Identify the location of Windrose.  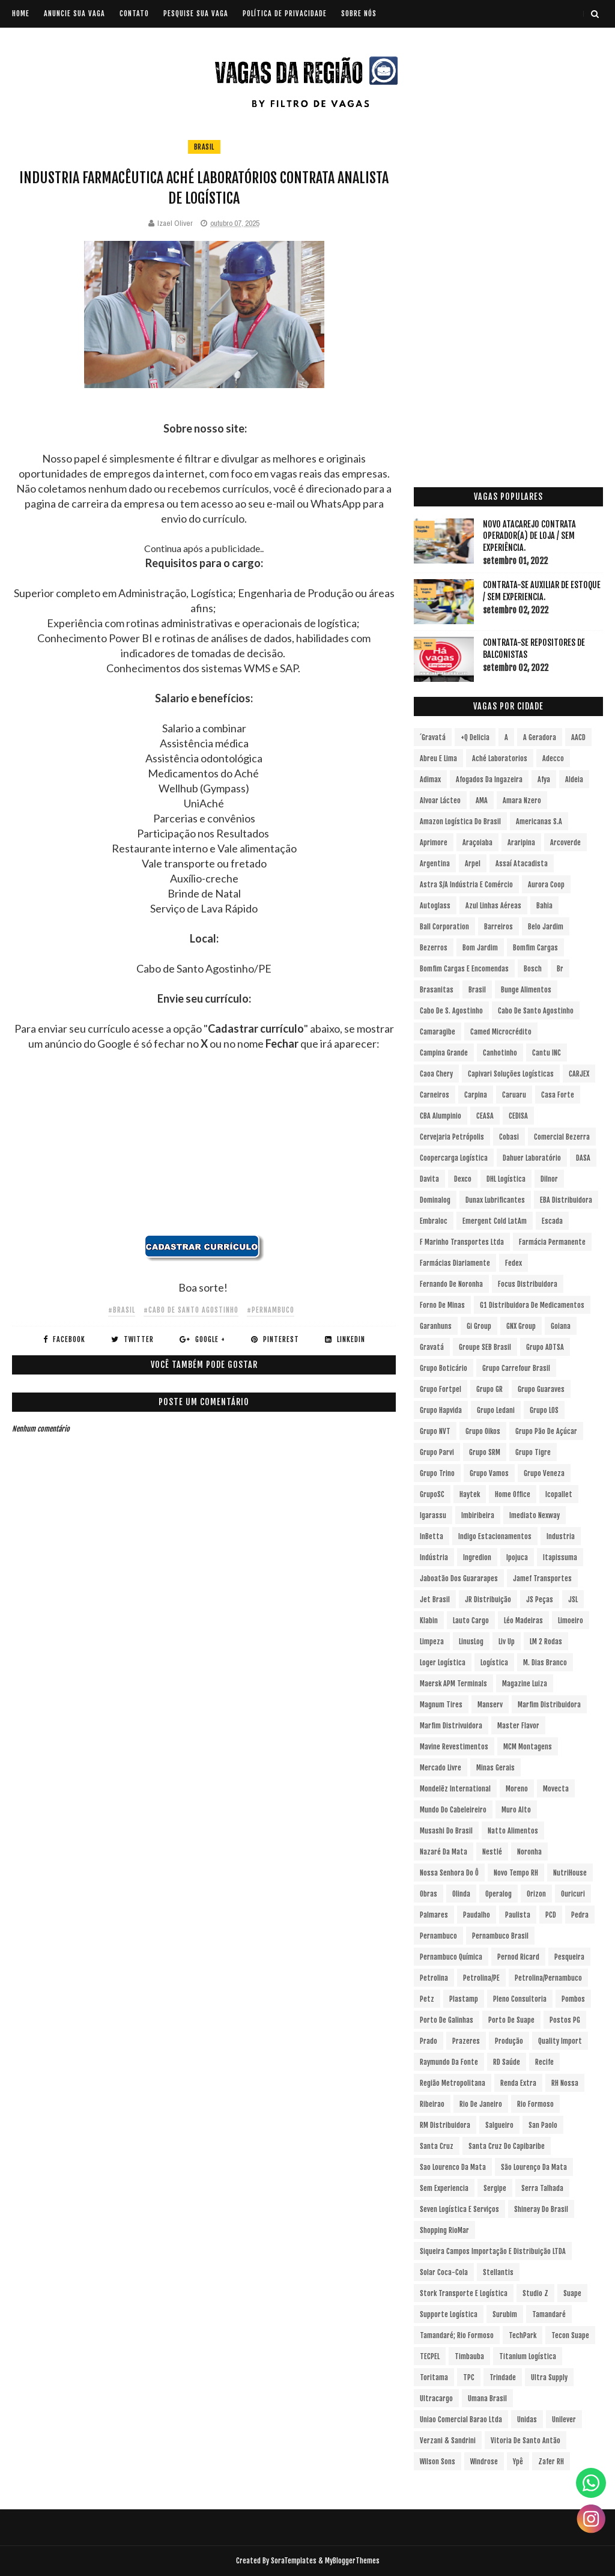
(484, 2461).